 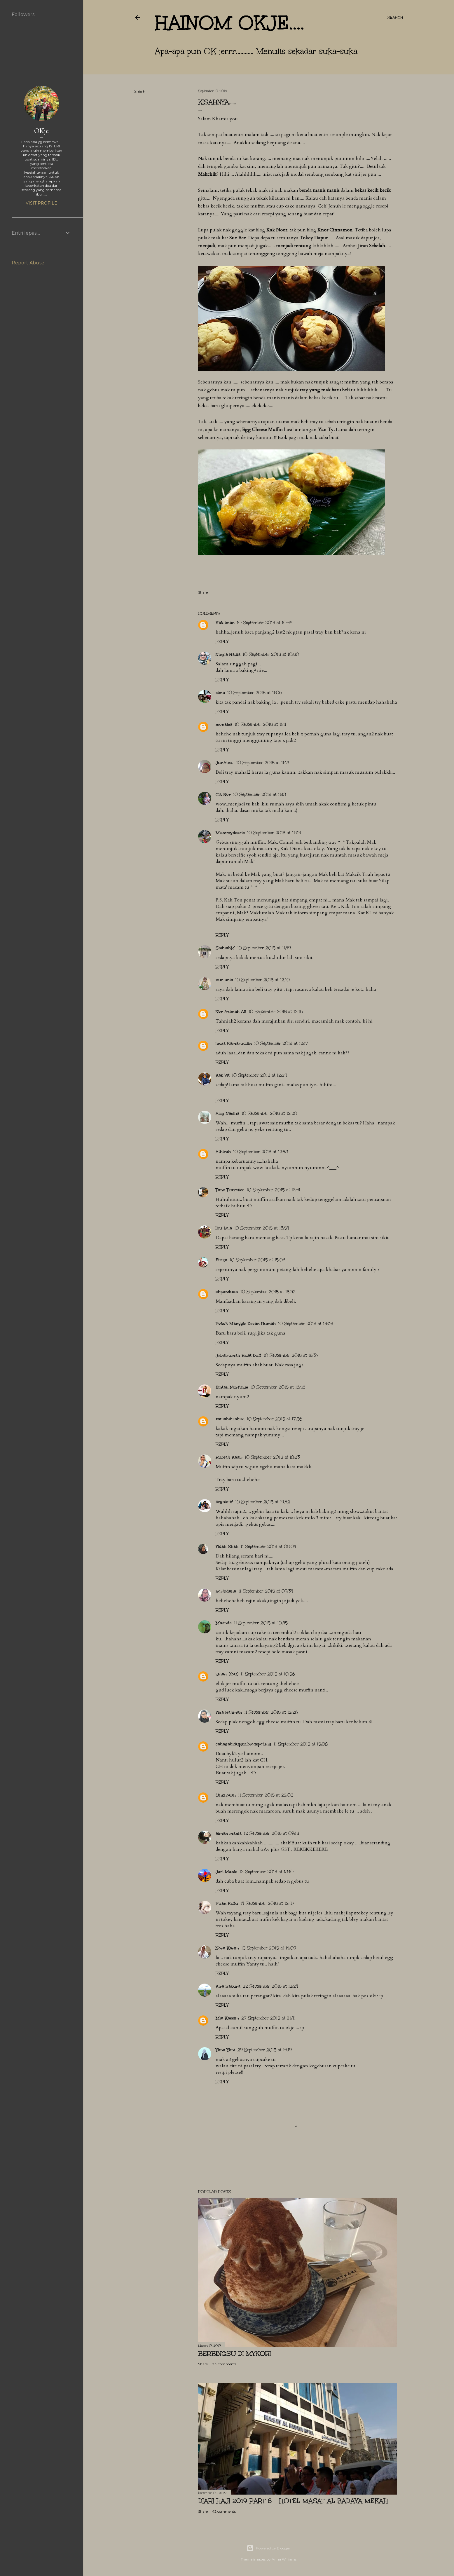 I want to click on nur anis, so click(x=224, y=980).